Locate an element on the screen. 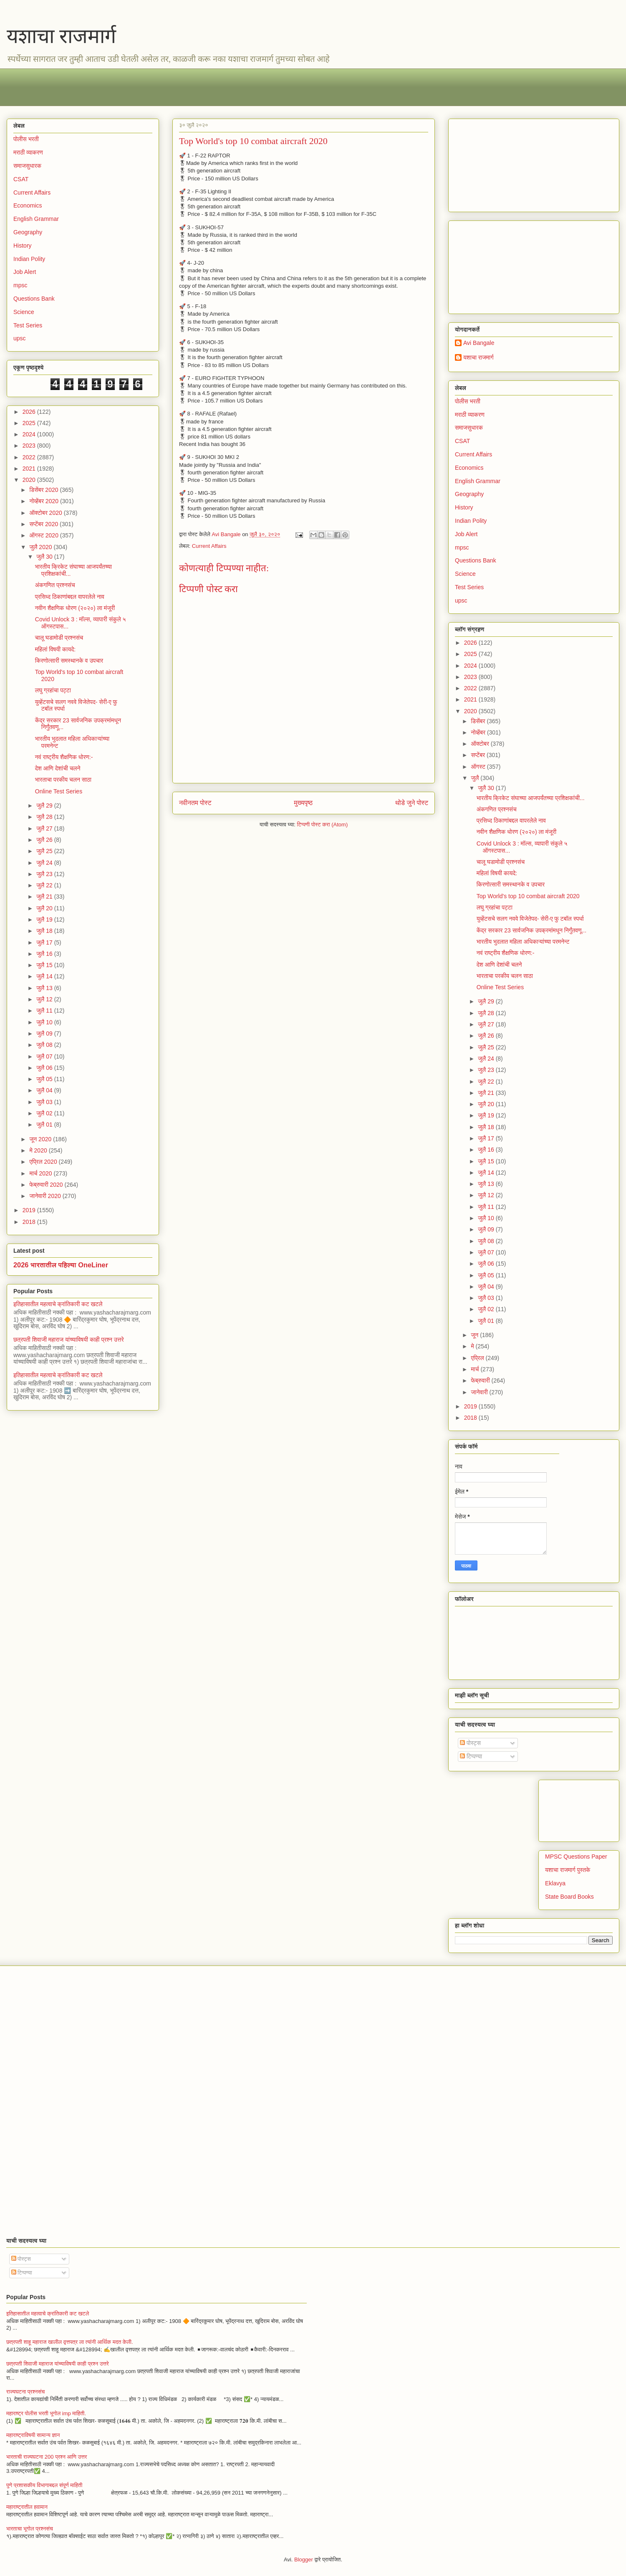 Image resolution: width=626 pixels, height=2576 pixels. टिप्पण्या is located at coordinates (471, 1756).